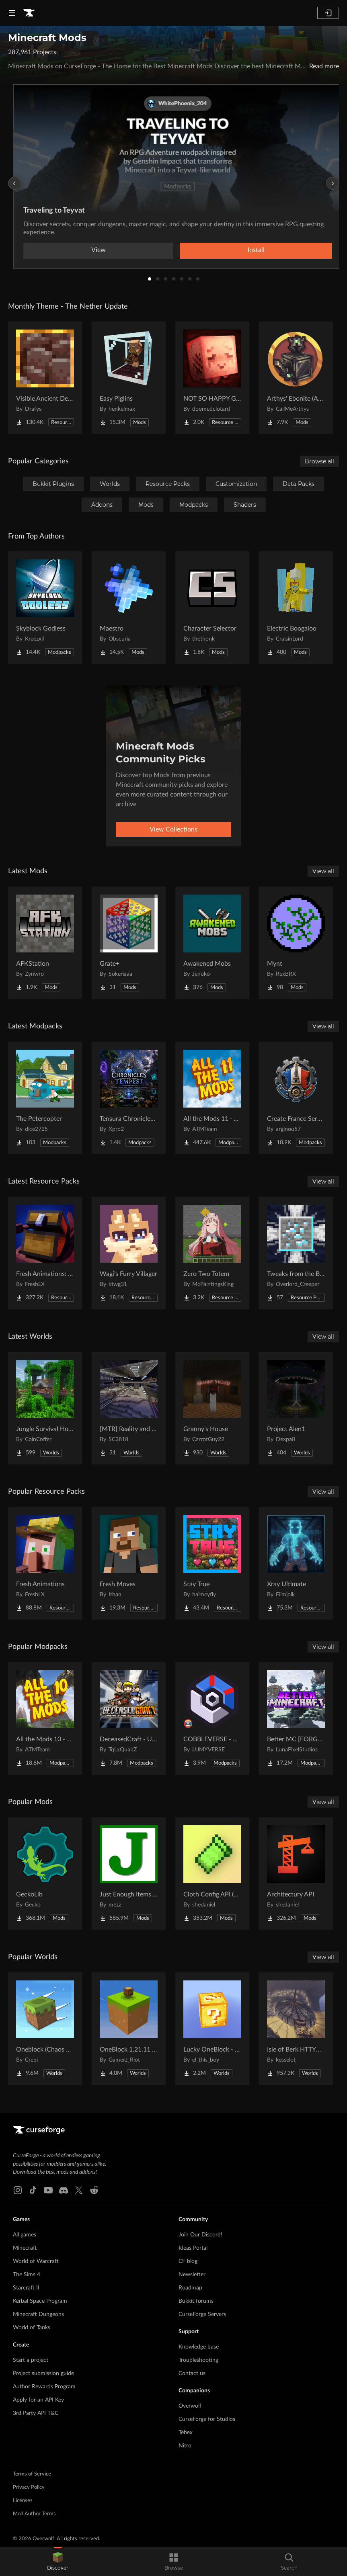 The image size is (347, 2576). What do you see at coordinates (193, 2248) in the screenshot?
I see `Ideas Portal` at bounding box center [193, 2248].